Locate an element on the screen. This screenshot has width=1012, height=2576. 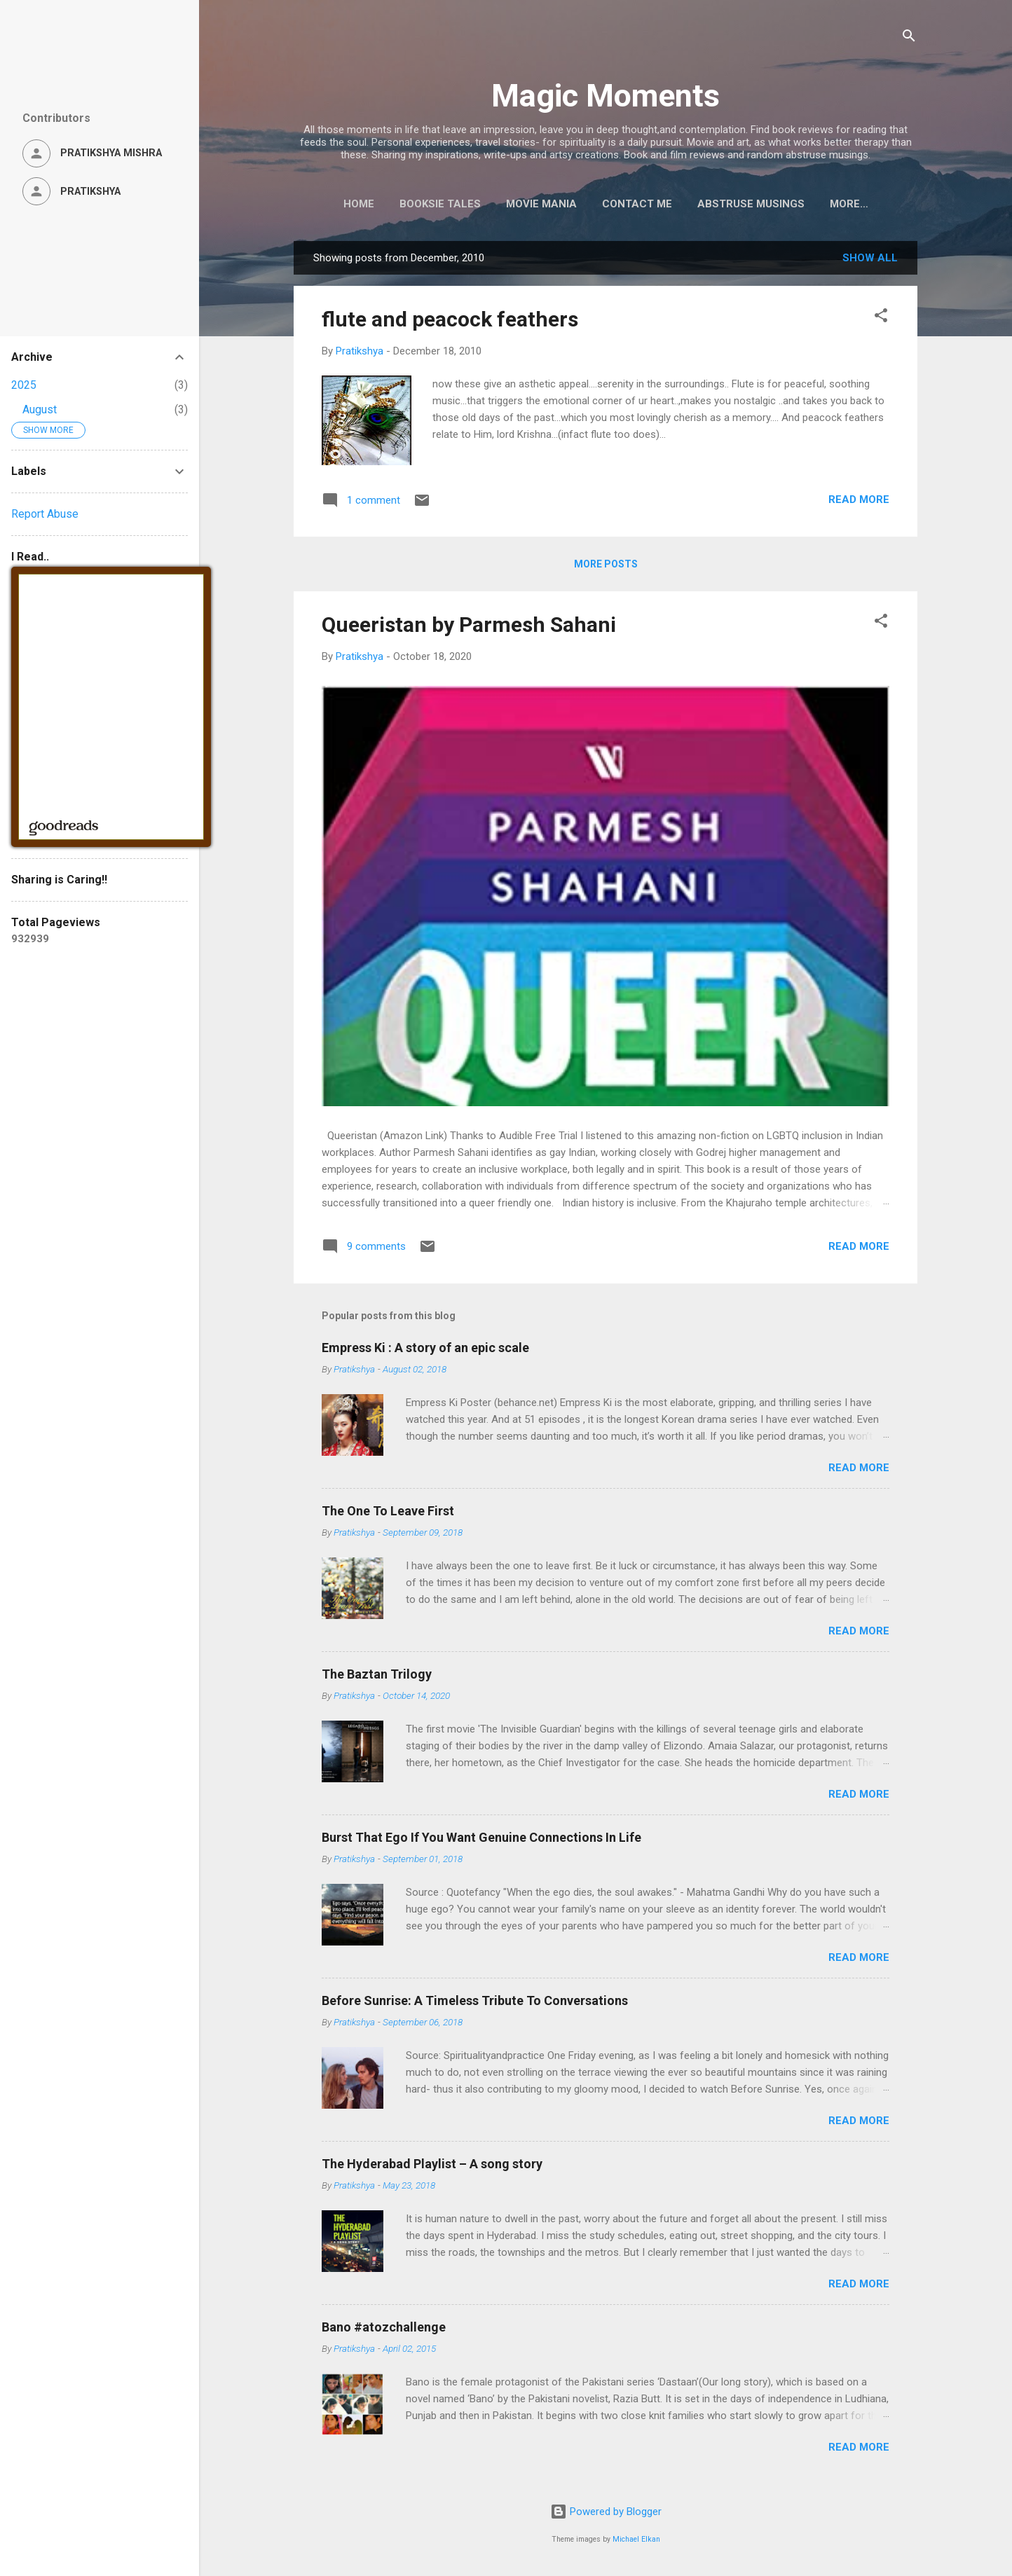
The One To Leave First is located at coordinates (388, 1513).